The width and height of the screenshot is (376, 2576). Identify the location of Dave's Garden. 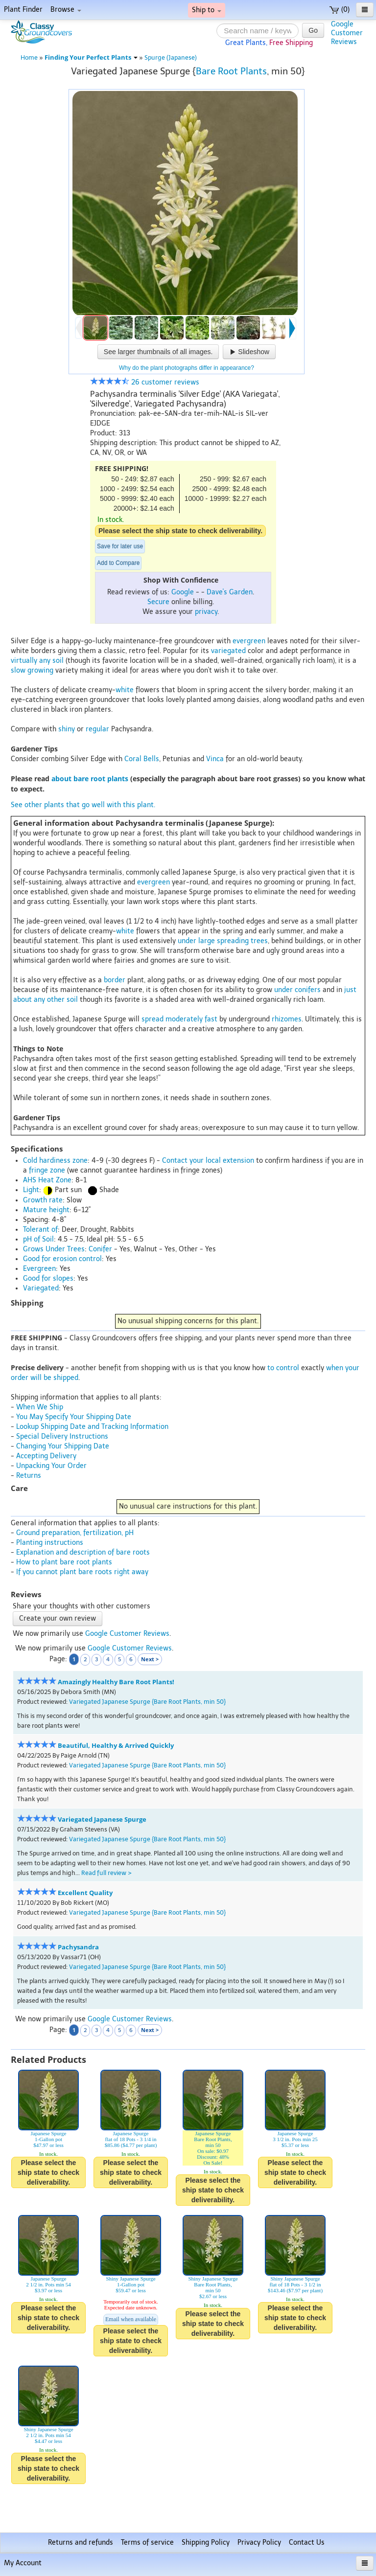
(230, 592).